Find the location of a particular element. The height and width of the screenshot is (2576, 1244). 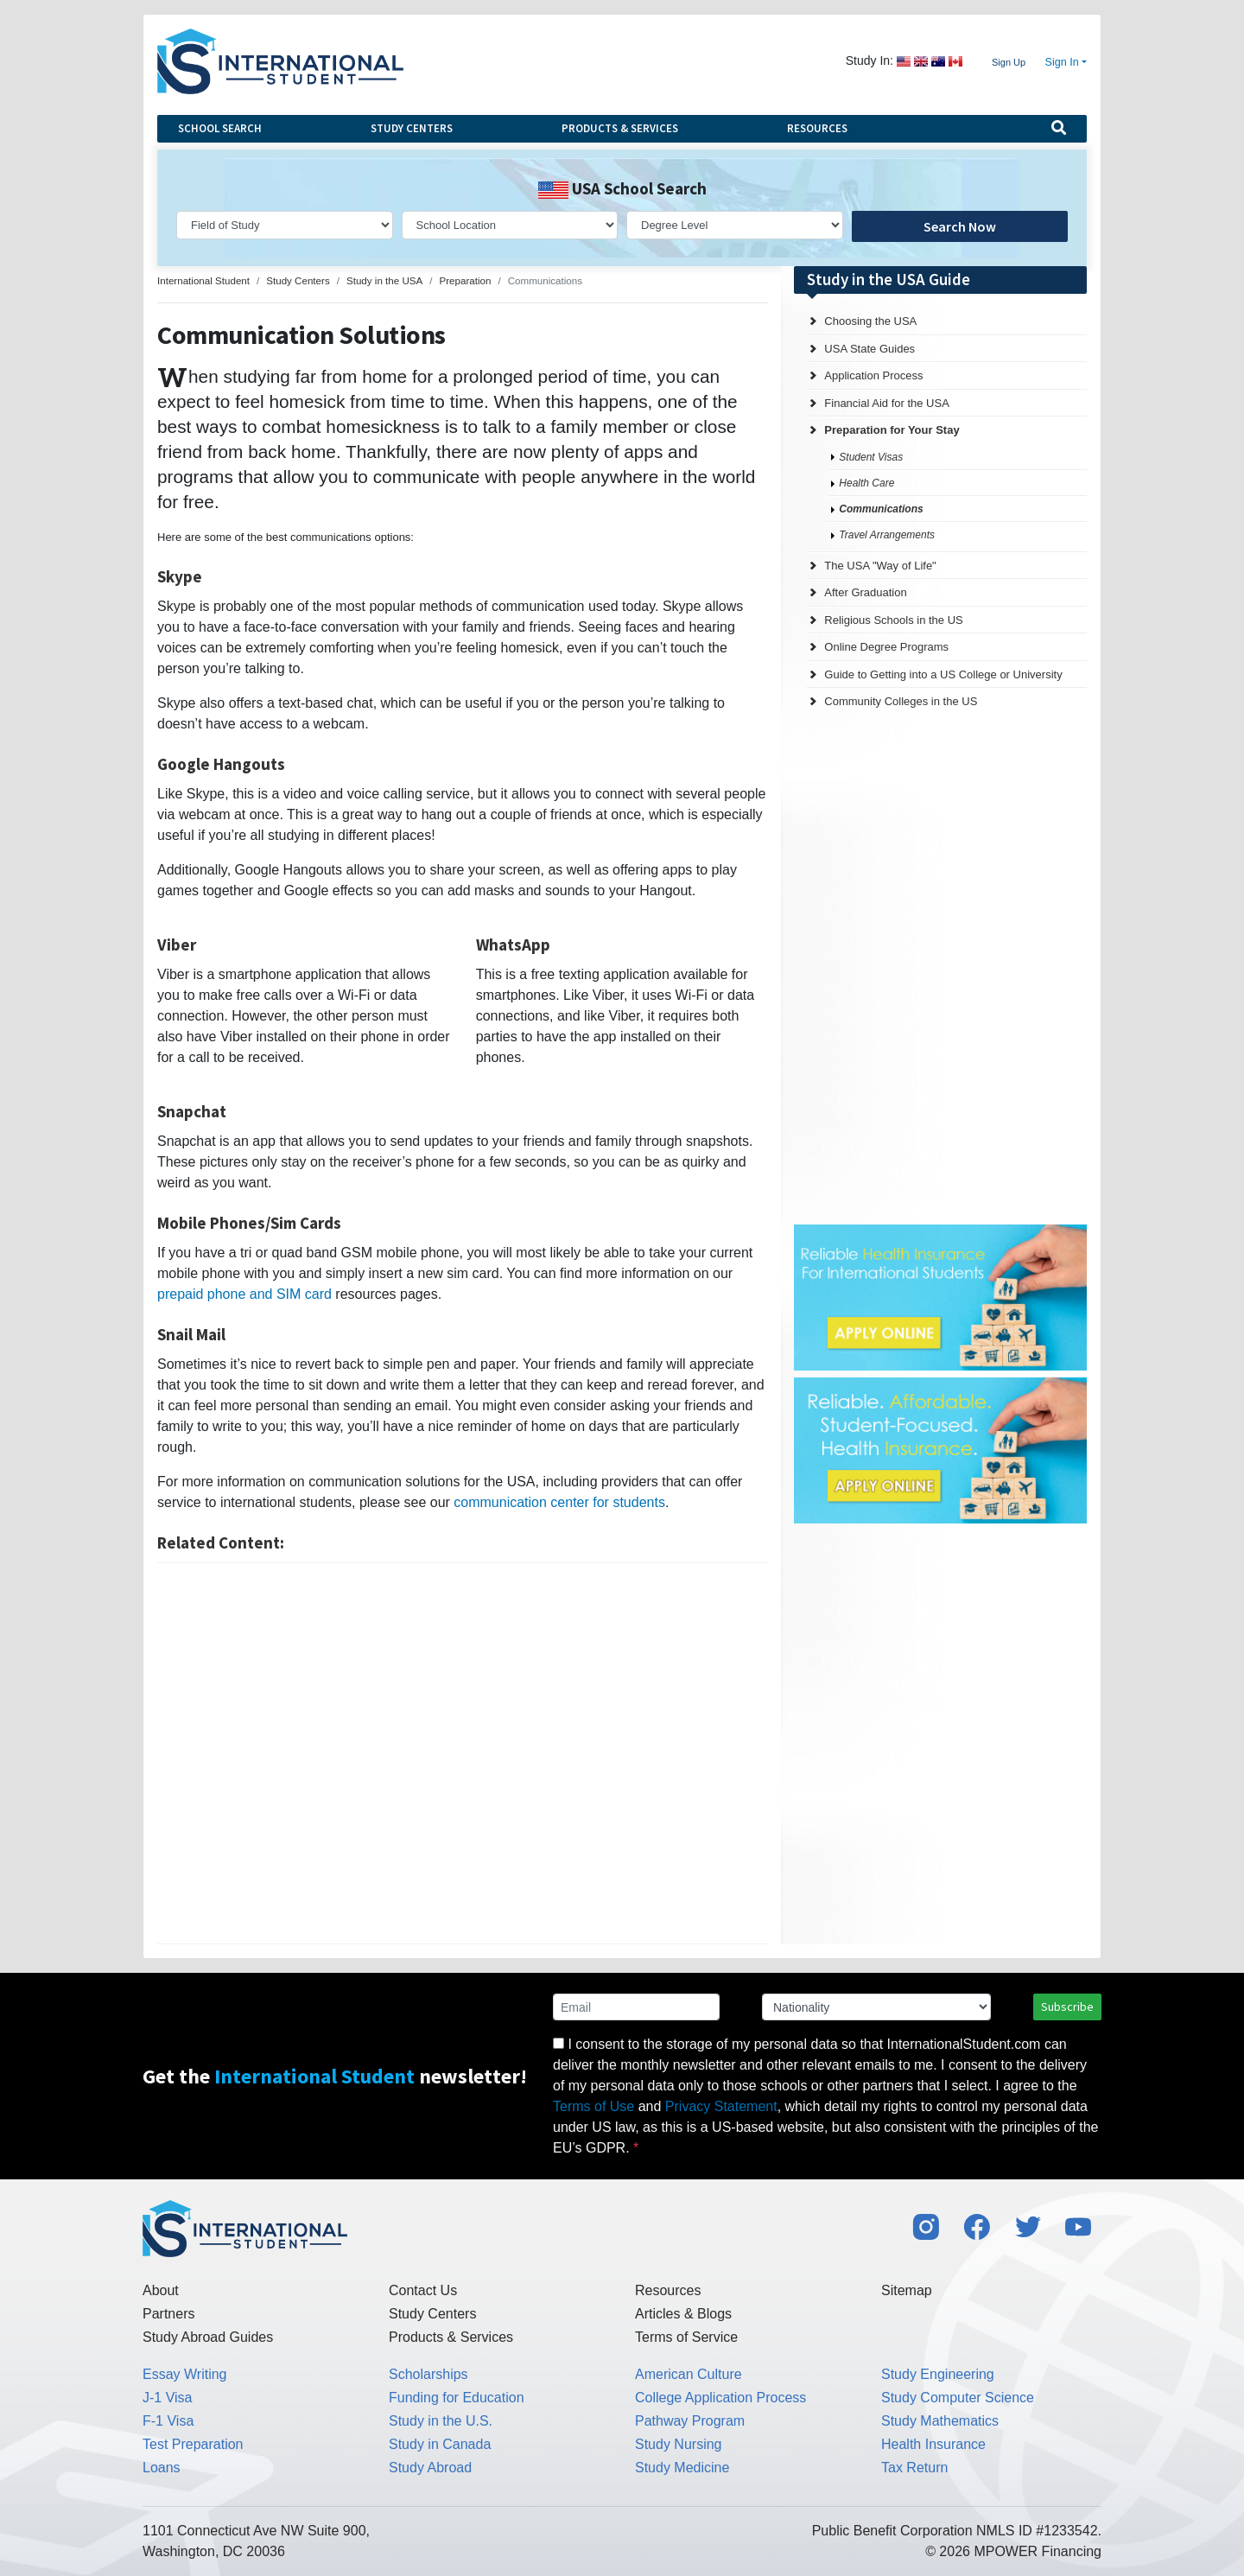

Travel Arrangements is located at coordinates (887, 535).